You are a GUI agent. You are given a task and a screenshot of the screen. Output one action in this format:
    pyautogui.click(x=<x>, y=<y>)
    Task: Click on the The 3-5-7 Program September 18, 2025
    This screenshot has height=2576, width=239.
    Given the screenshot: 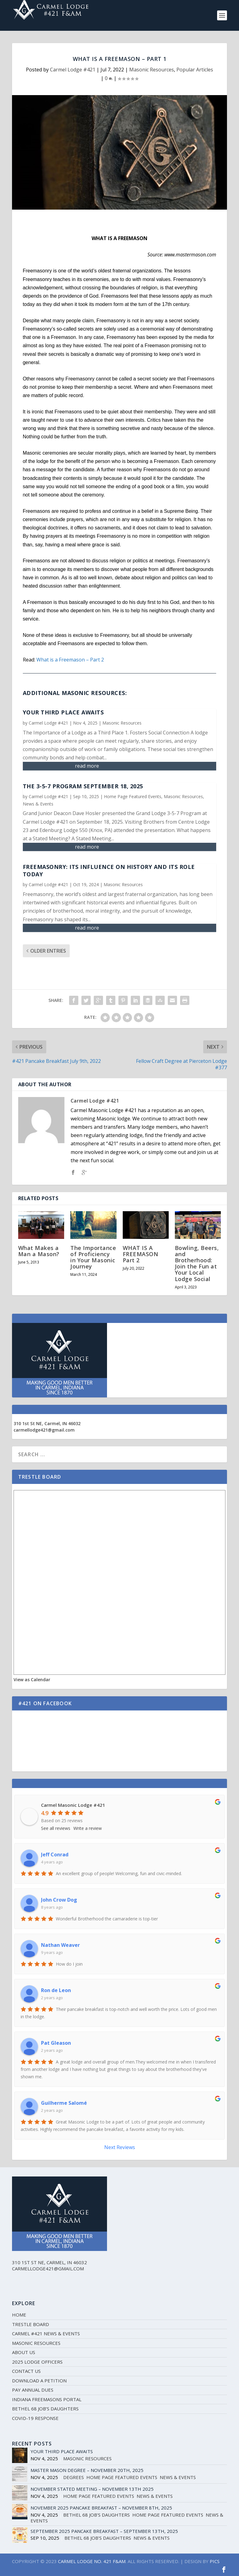 What is the action you would take?
    pyautogui.click(x=83, y=786)
    